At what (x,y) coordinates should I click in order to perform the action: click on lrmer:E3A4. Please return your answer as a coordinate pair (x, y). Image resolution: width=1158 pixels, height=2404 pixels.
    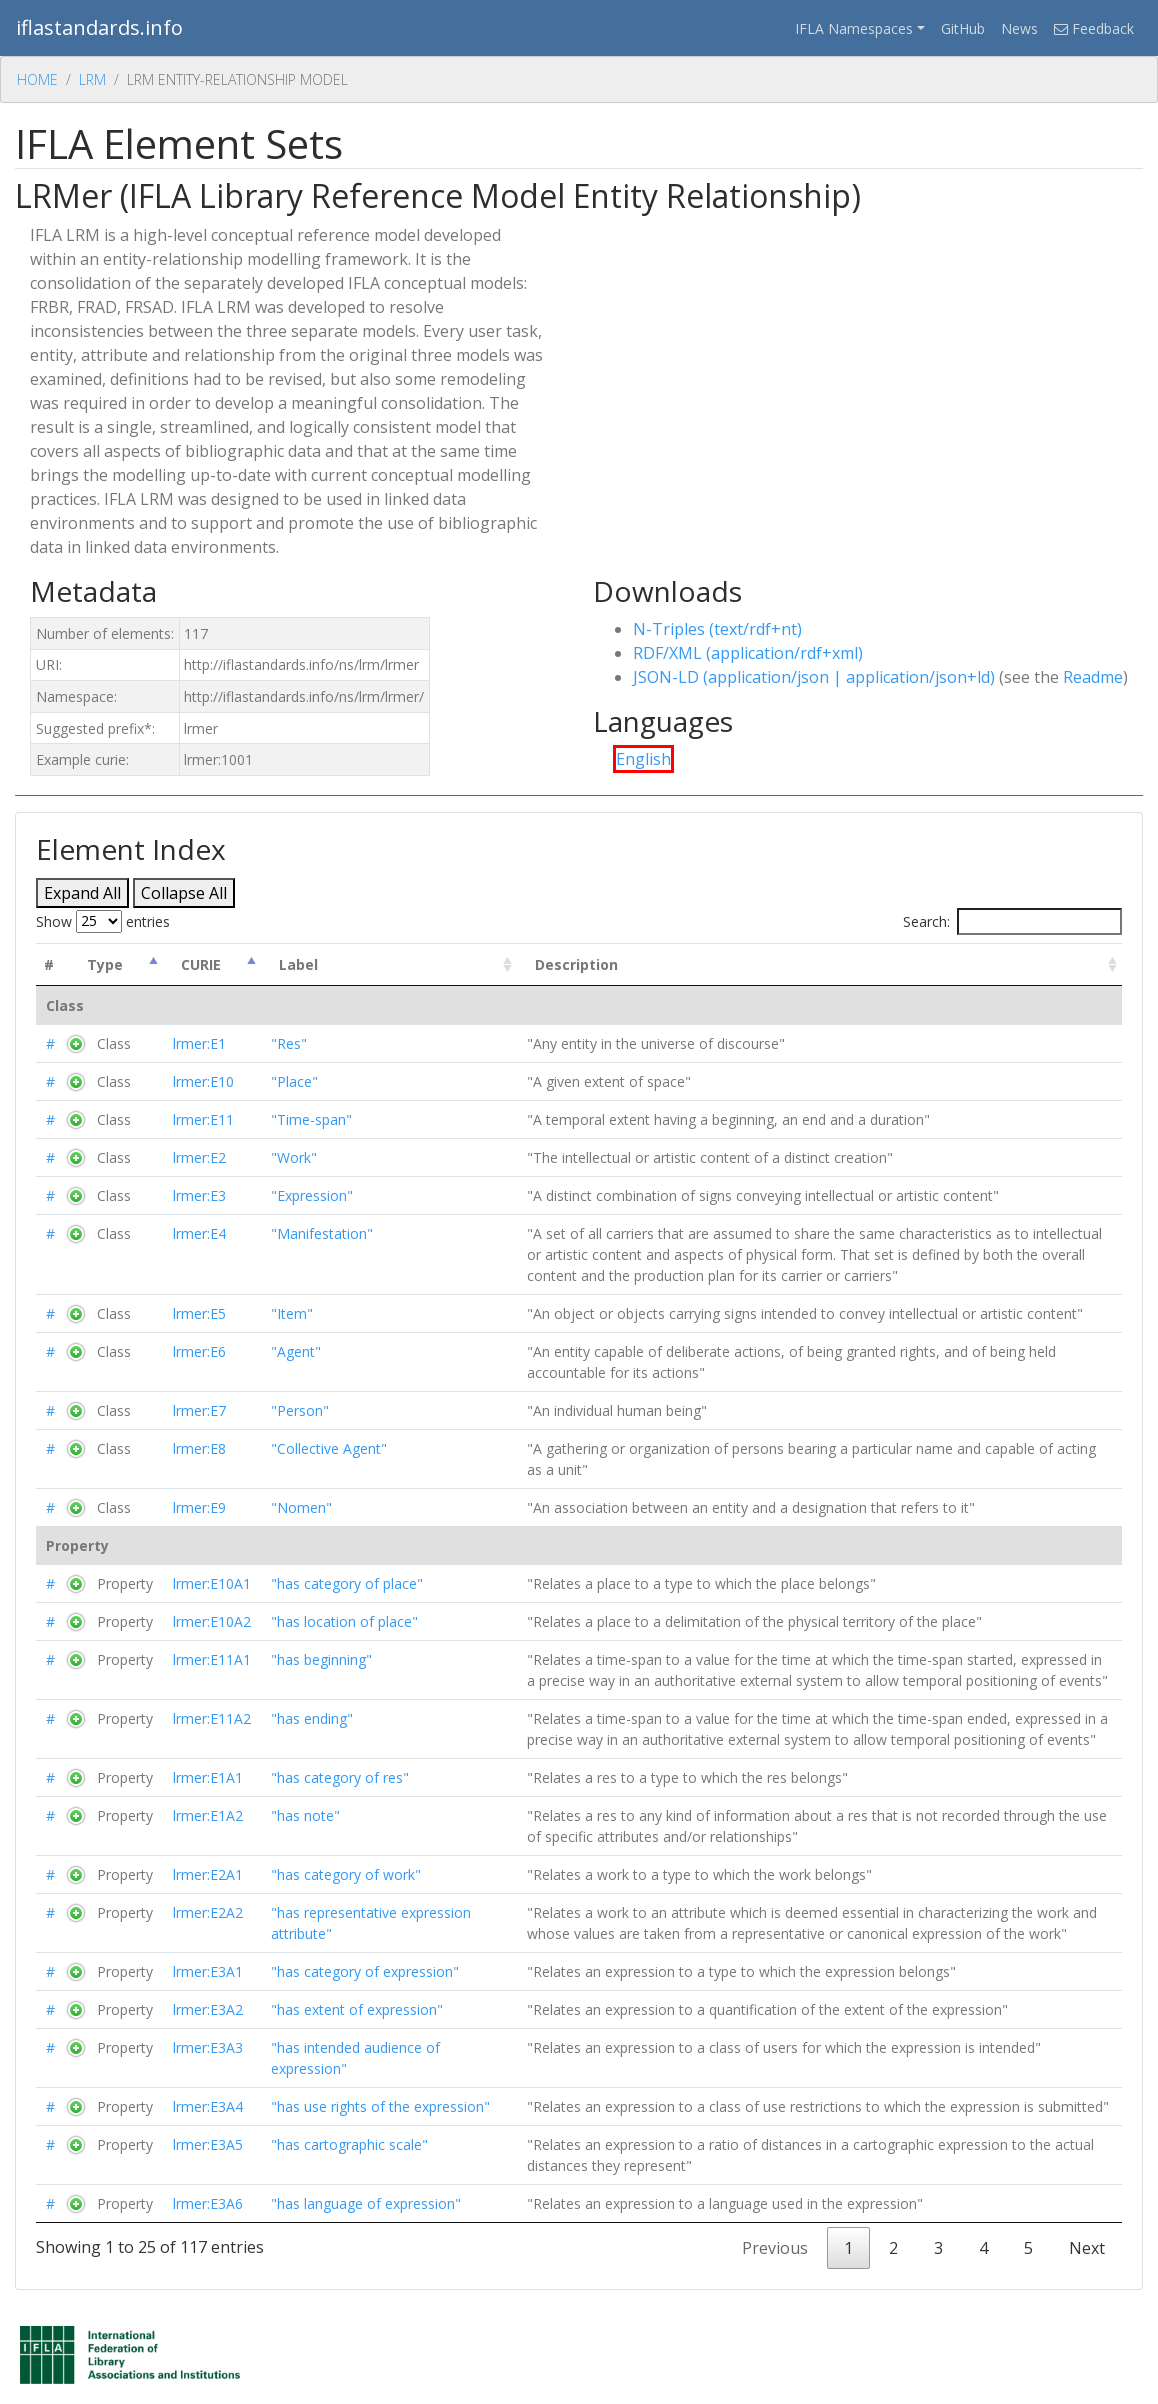
    Looking at the image, I should click on (208, 2106).